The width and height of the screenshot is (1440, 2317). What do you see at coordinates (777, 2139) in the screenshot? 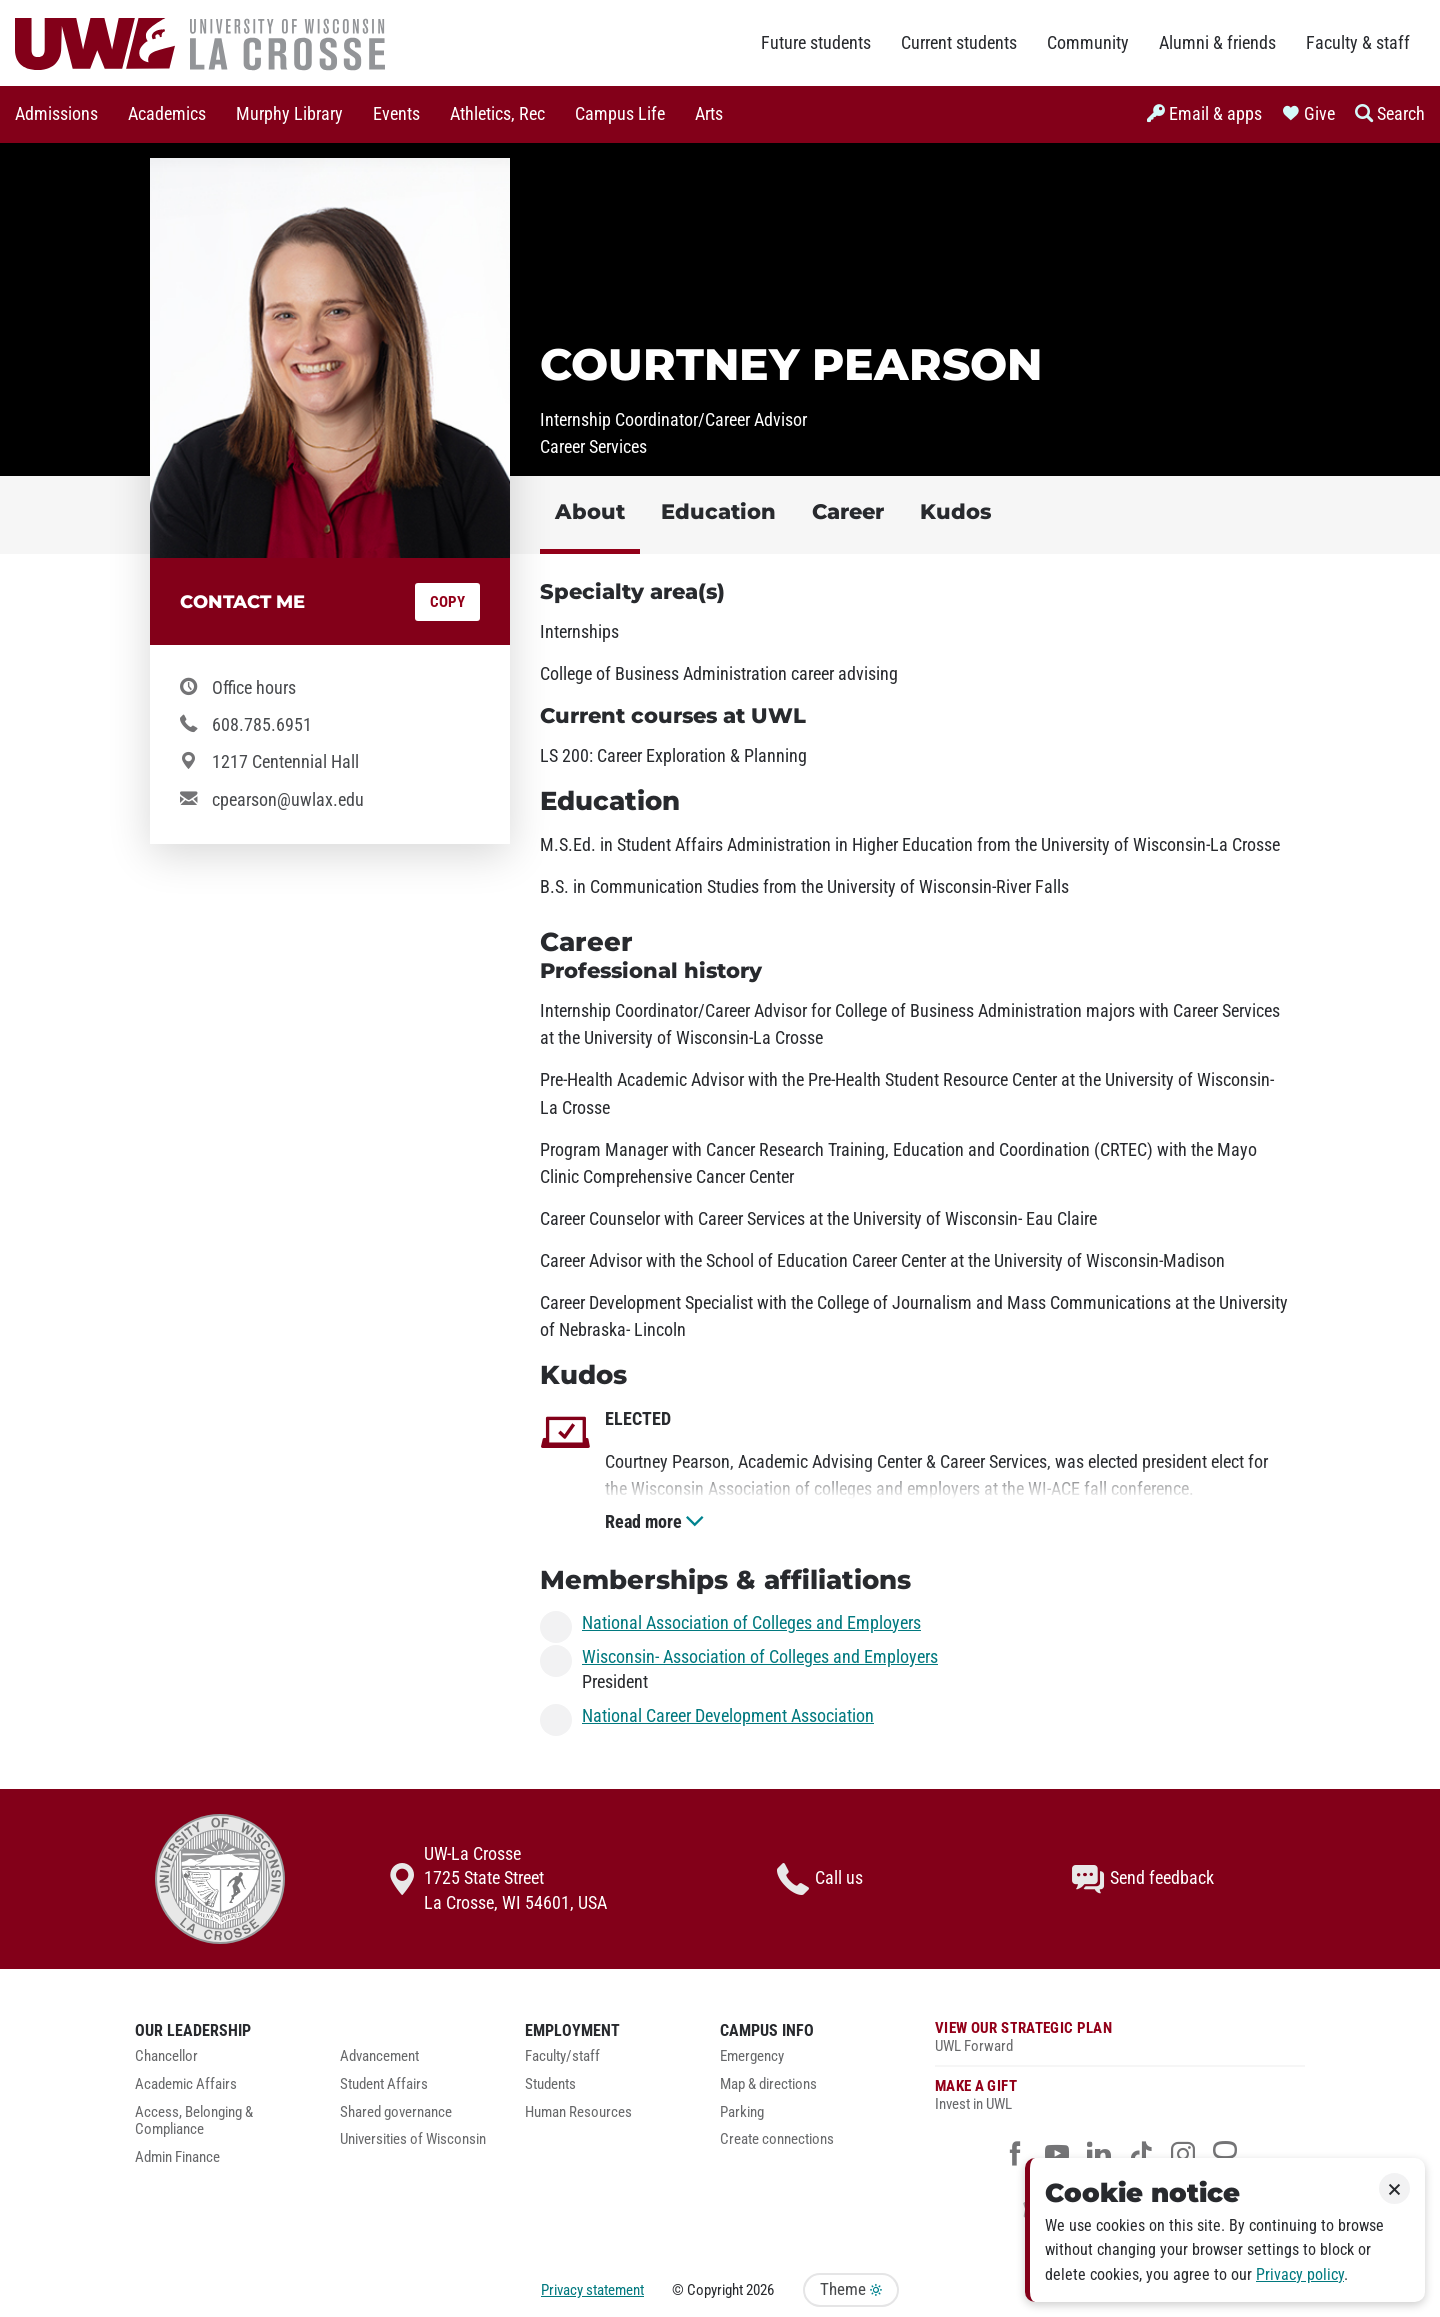
I see `Create connections` at bounding box center [777, 2139].